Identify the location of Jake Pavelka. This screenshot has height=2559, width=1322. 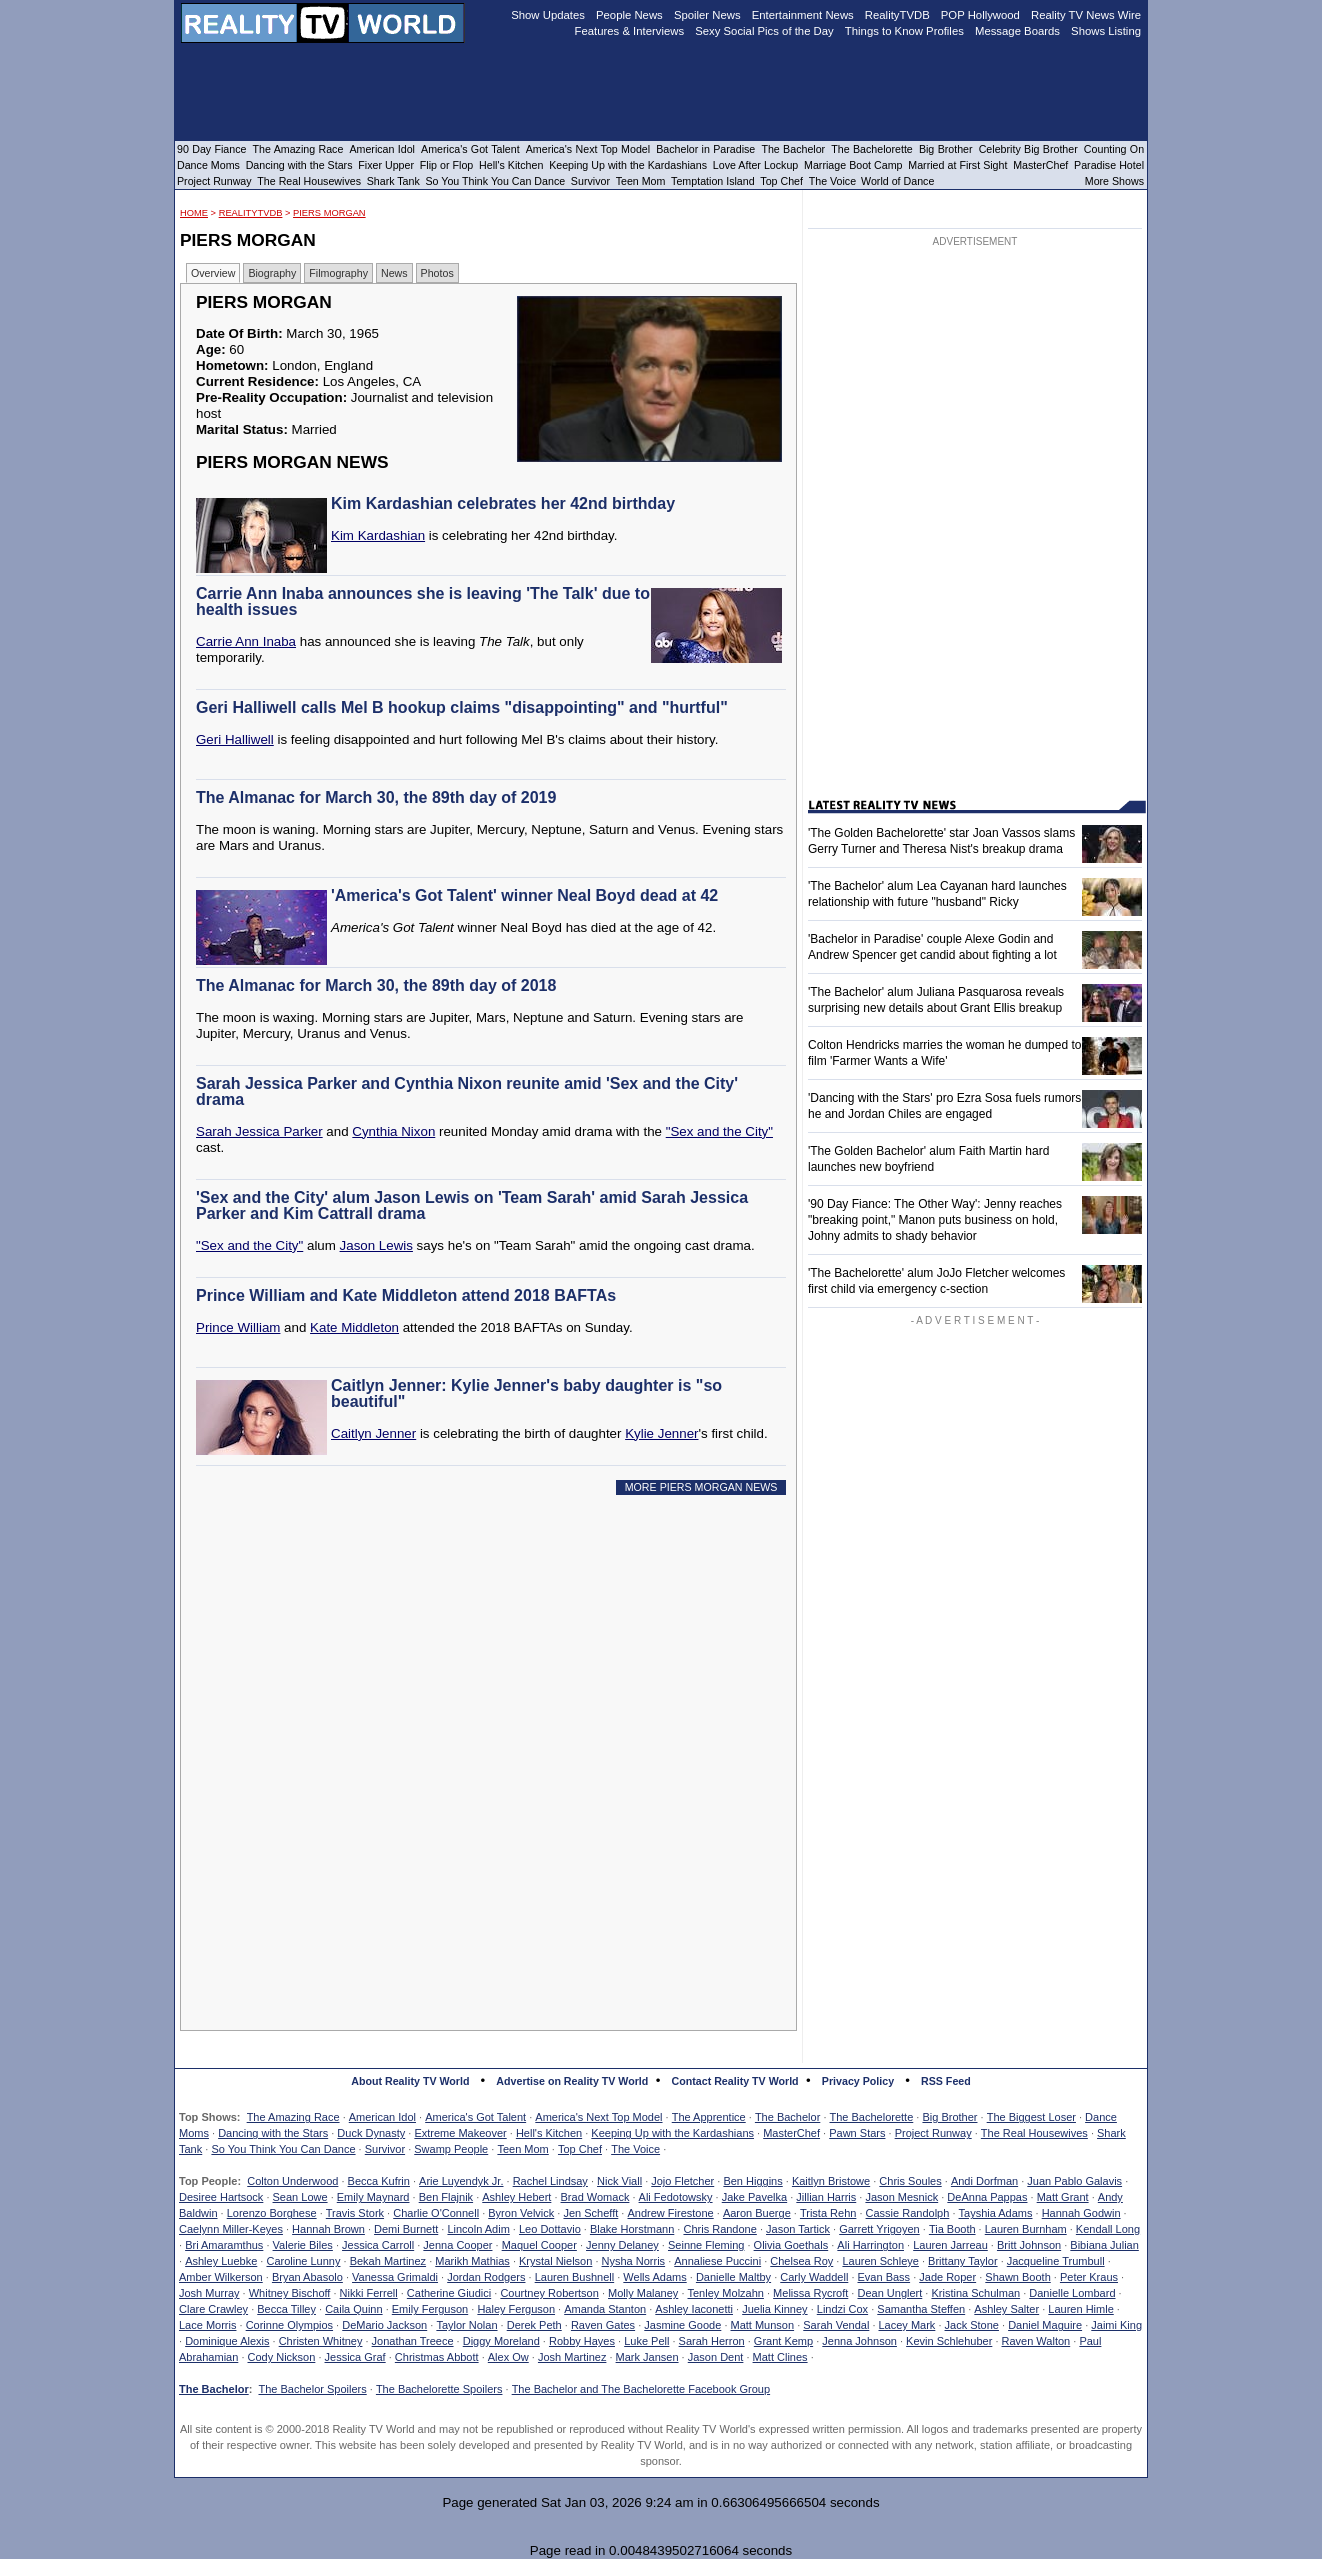
(754, 2197).